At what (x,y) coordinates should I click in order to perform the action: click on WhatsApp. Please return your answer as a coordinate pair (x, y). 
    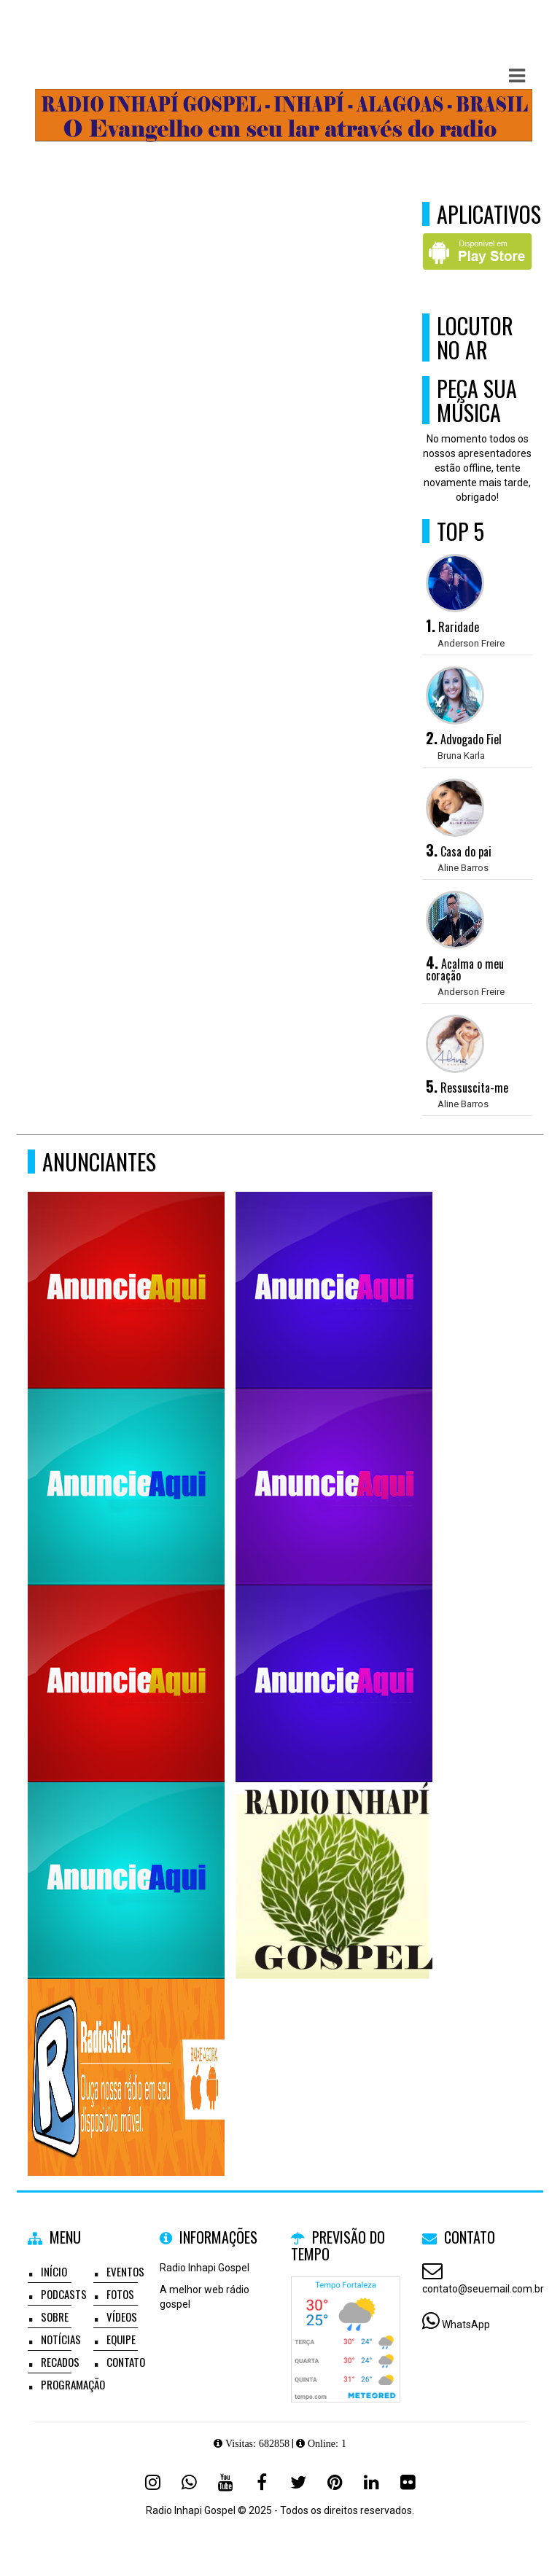
    Looking at the image, I should click on (466, 2324).